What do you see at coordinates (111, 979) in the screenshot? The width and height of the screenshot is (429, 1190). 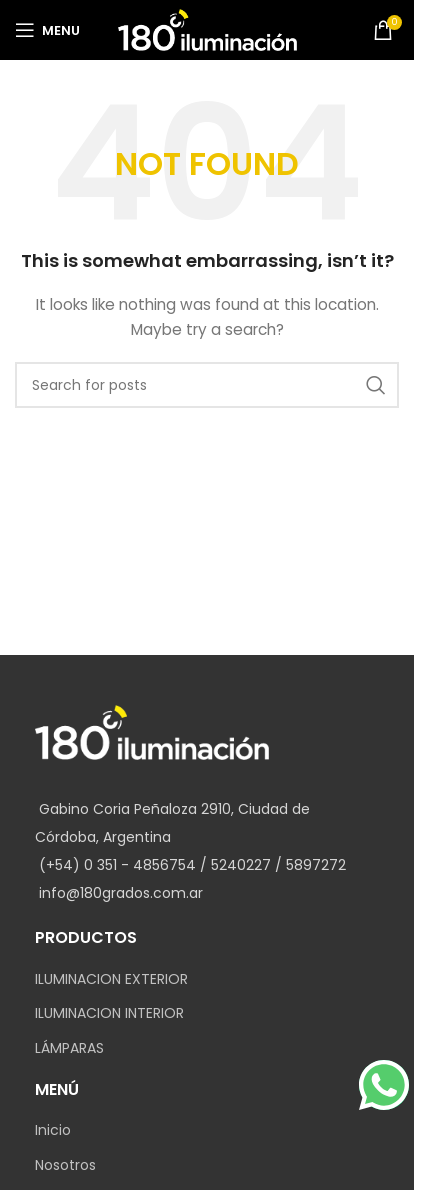 I see `ILUMINACION EXTERIOR` at bounding box center [111, 979].